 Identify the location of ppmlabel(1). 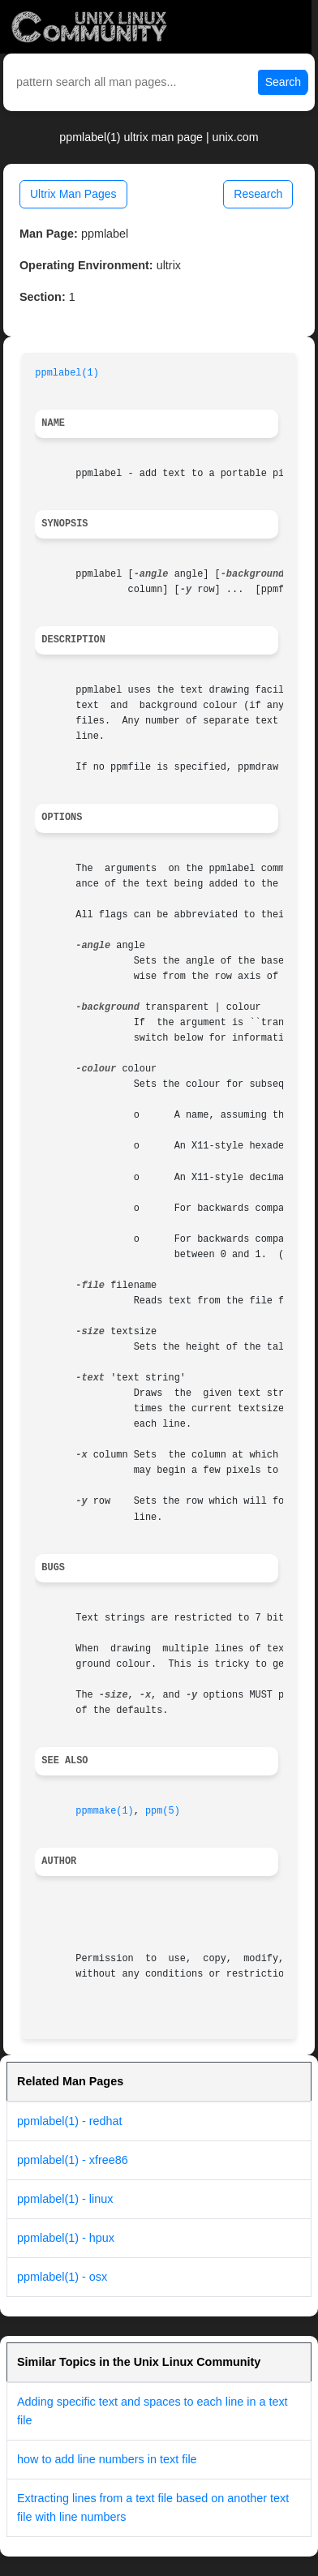
(67, 373).